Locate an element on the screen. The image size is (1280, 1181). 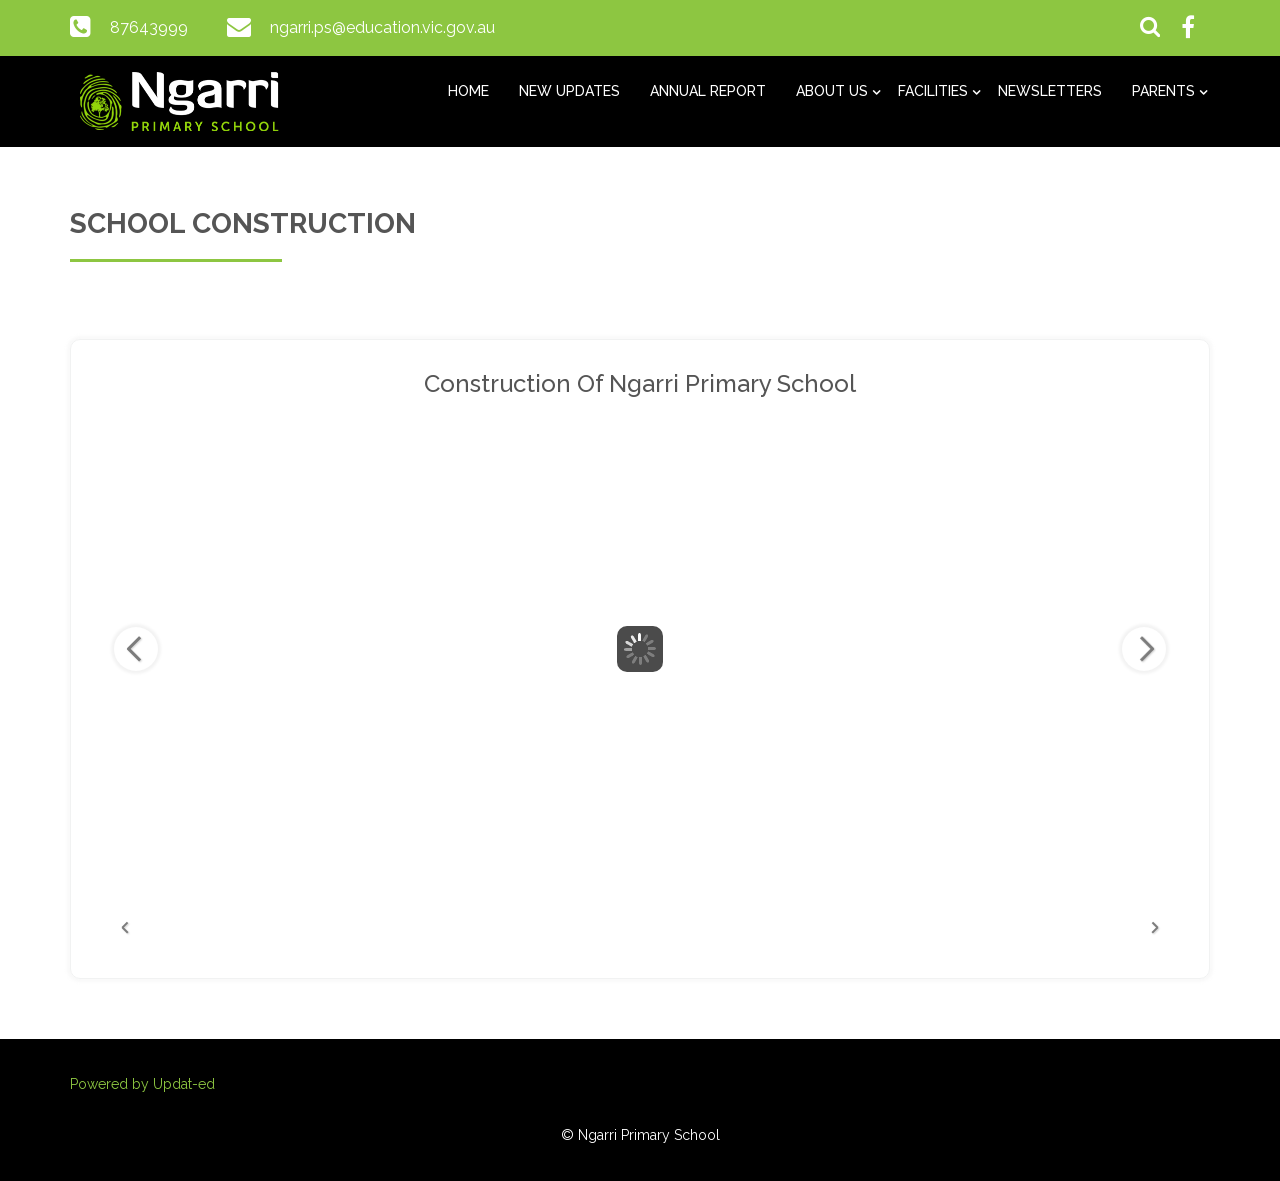
Annual Report is located at coordinates (708, 91).